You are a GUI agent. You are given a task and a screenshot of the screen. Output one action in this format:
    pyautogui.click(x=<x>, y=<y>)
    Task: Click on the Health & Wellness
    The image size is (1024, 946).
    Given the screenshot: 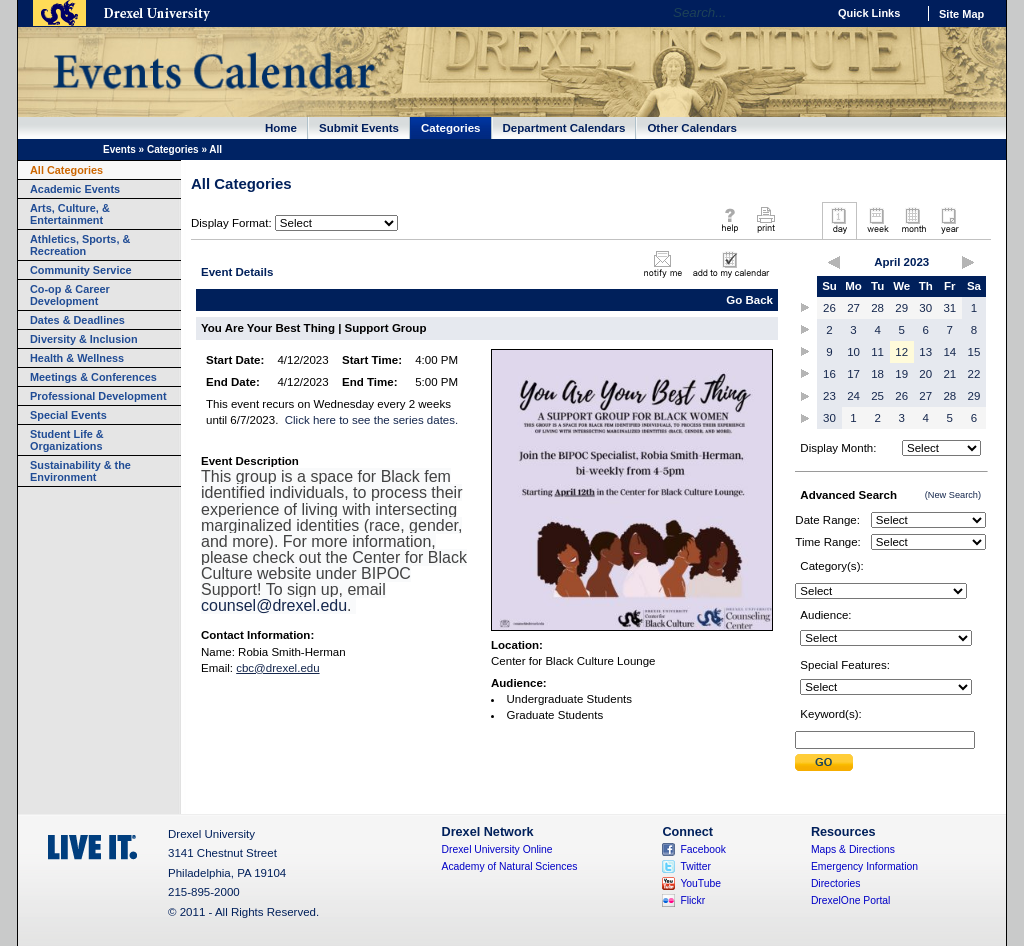 What is the action you would take?
    pyautogui.click(x=77, y=358)
    